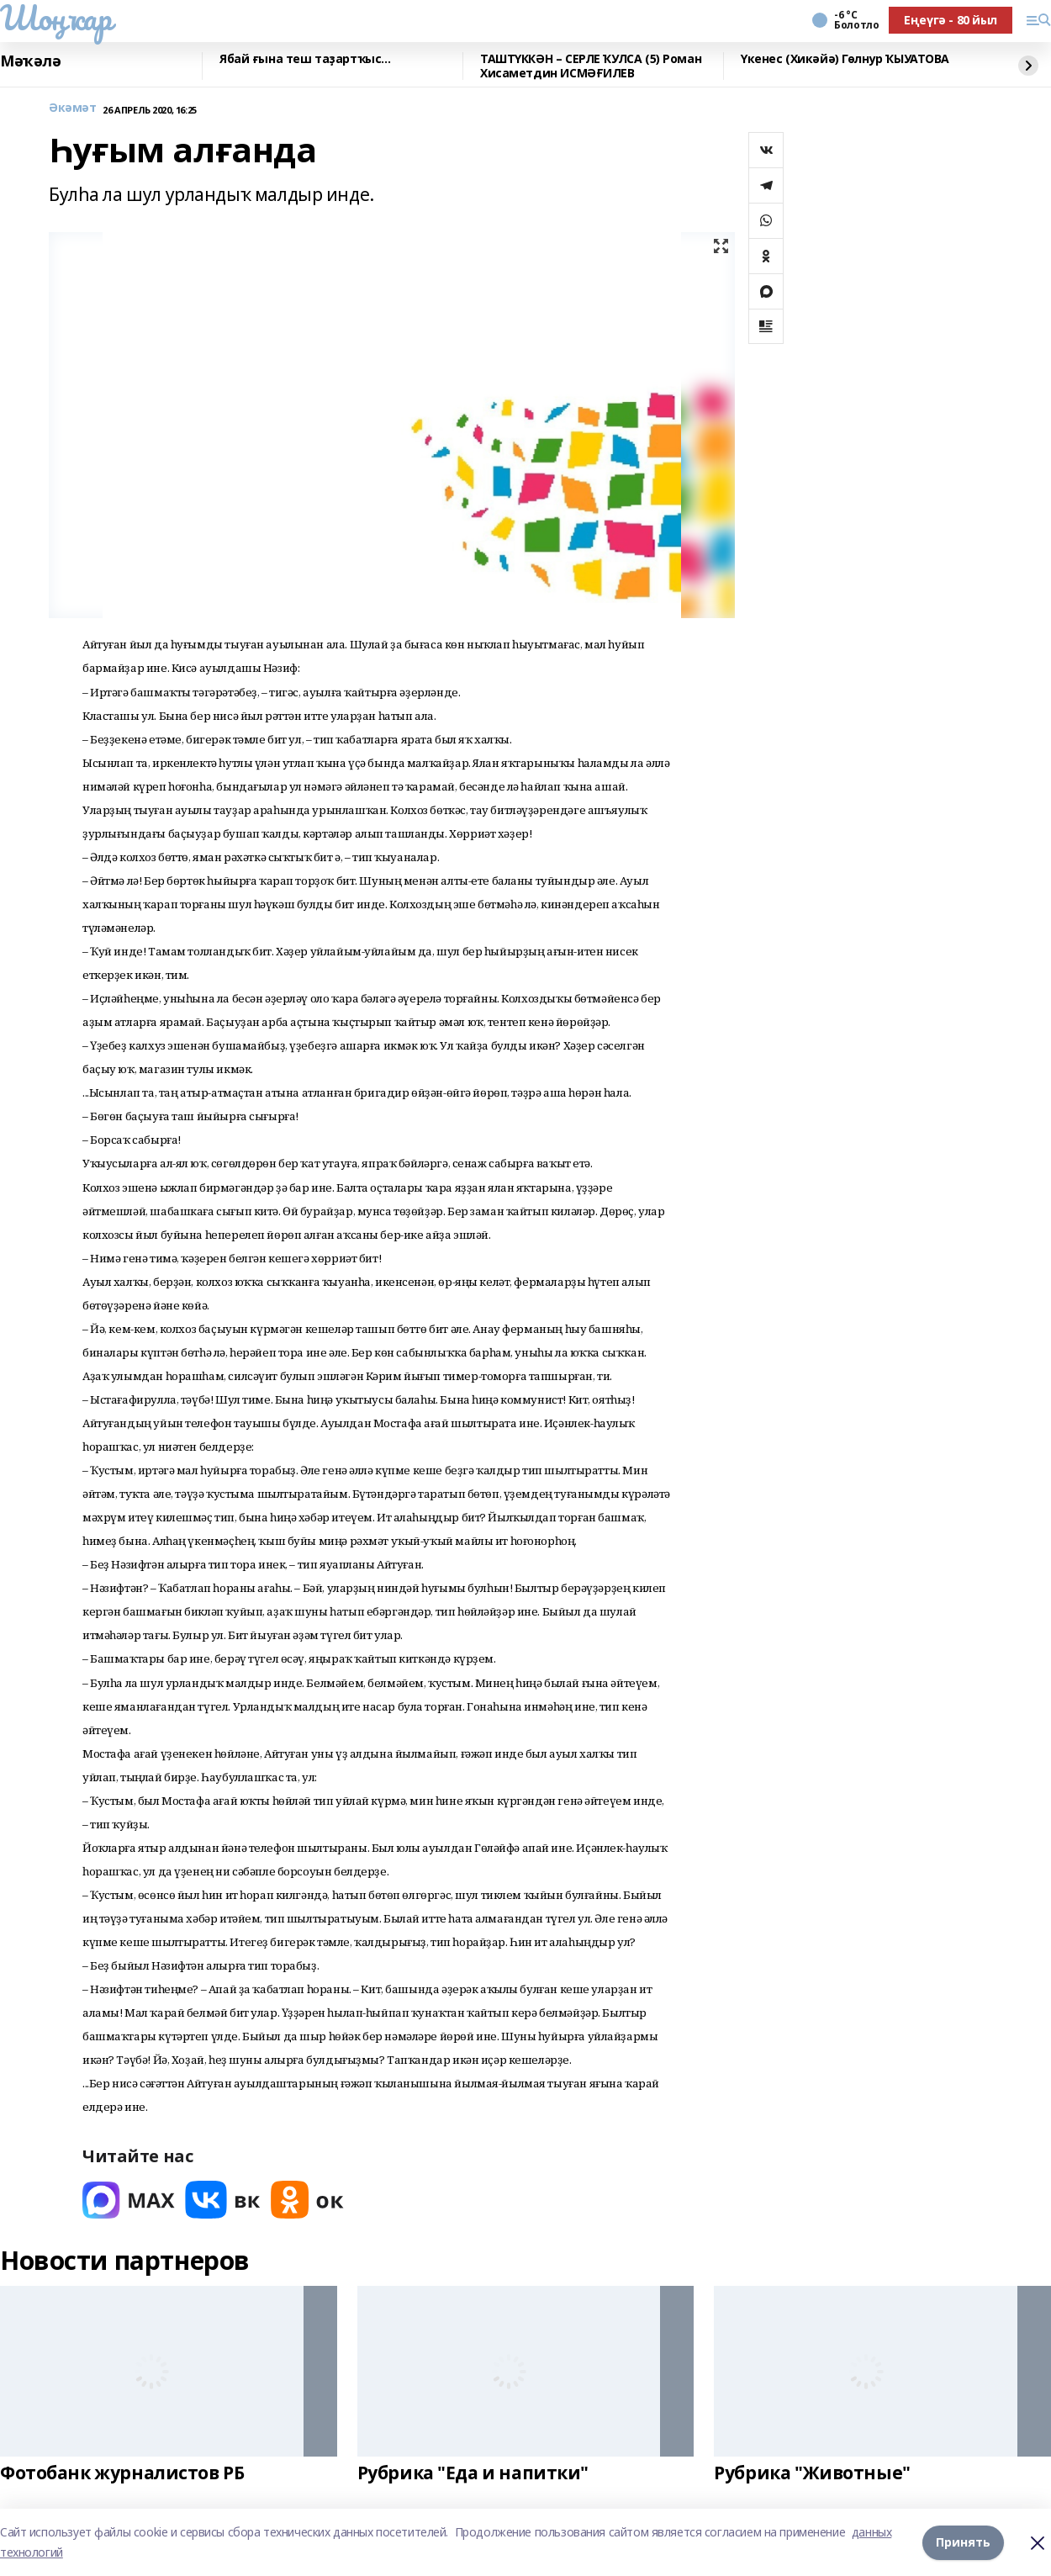 The image size is (1051, 2576). What do you see at coordinates (30, 61) in the screenshot?
I see `Мәҡәлә` at bounding box center [30, 61].